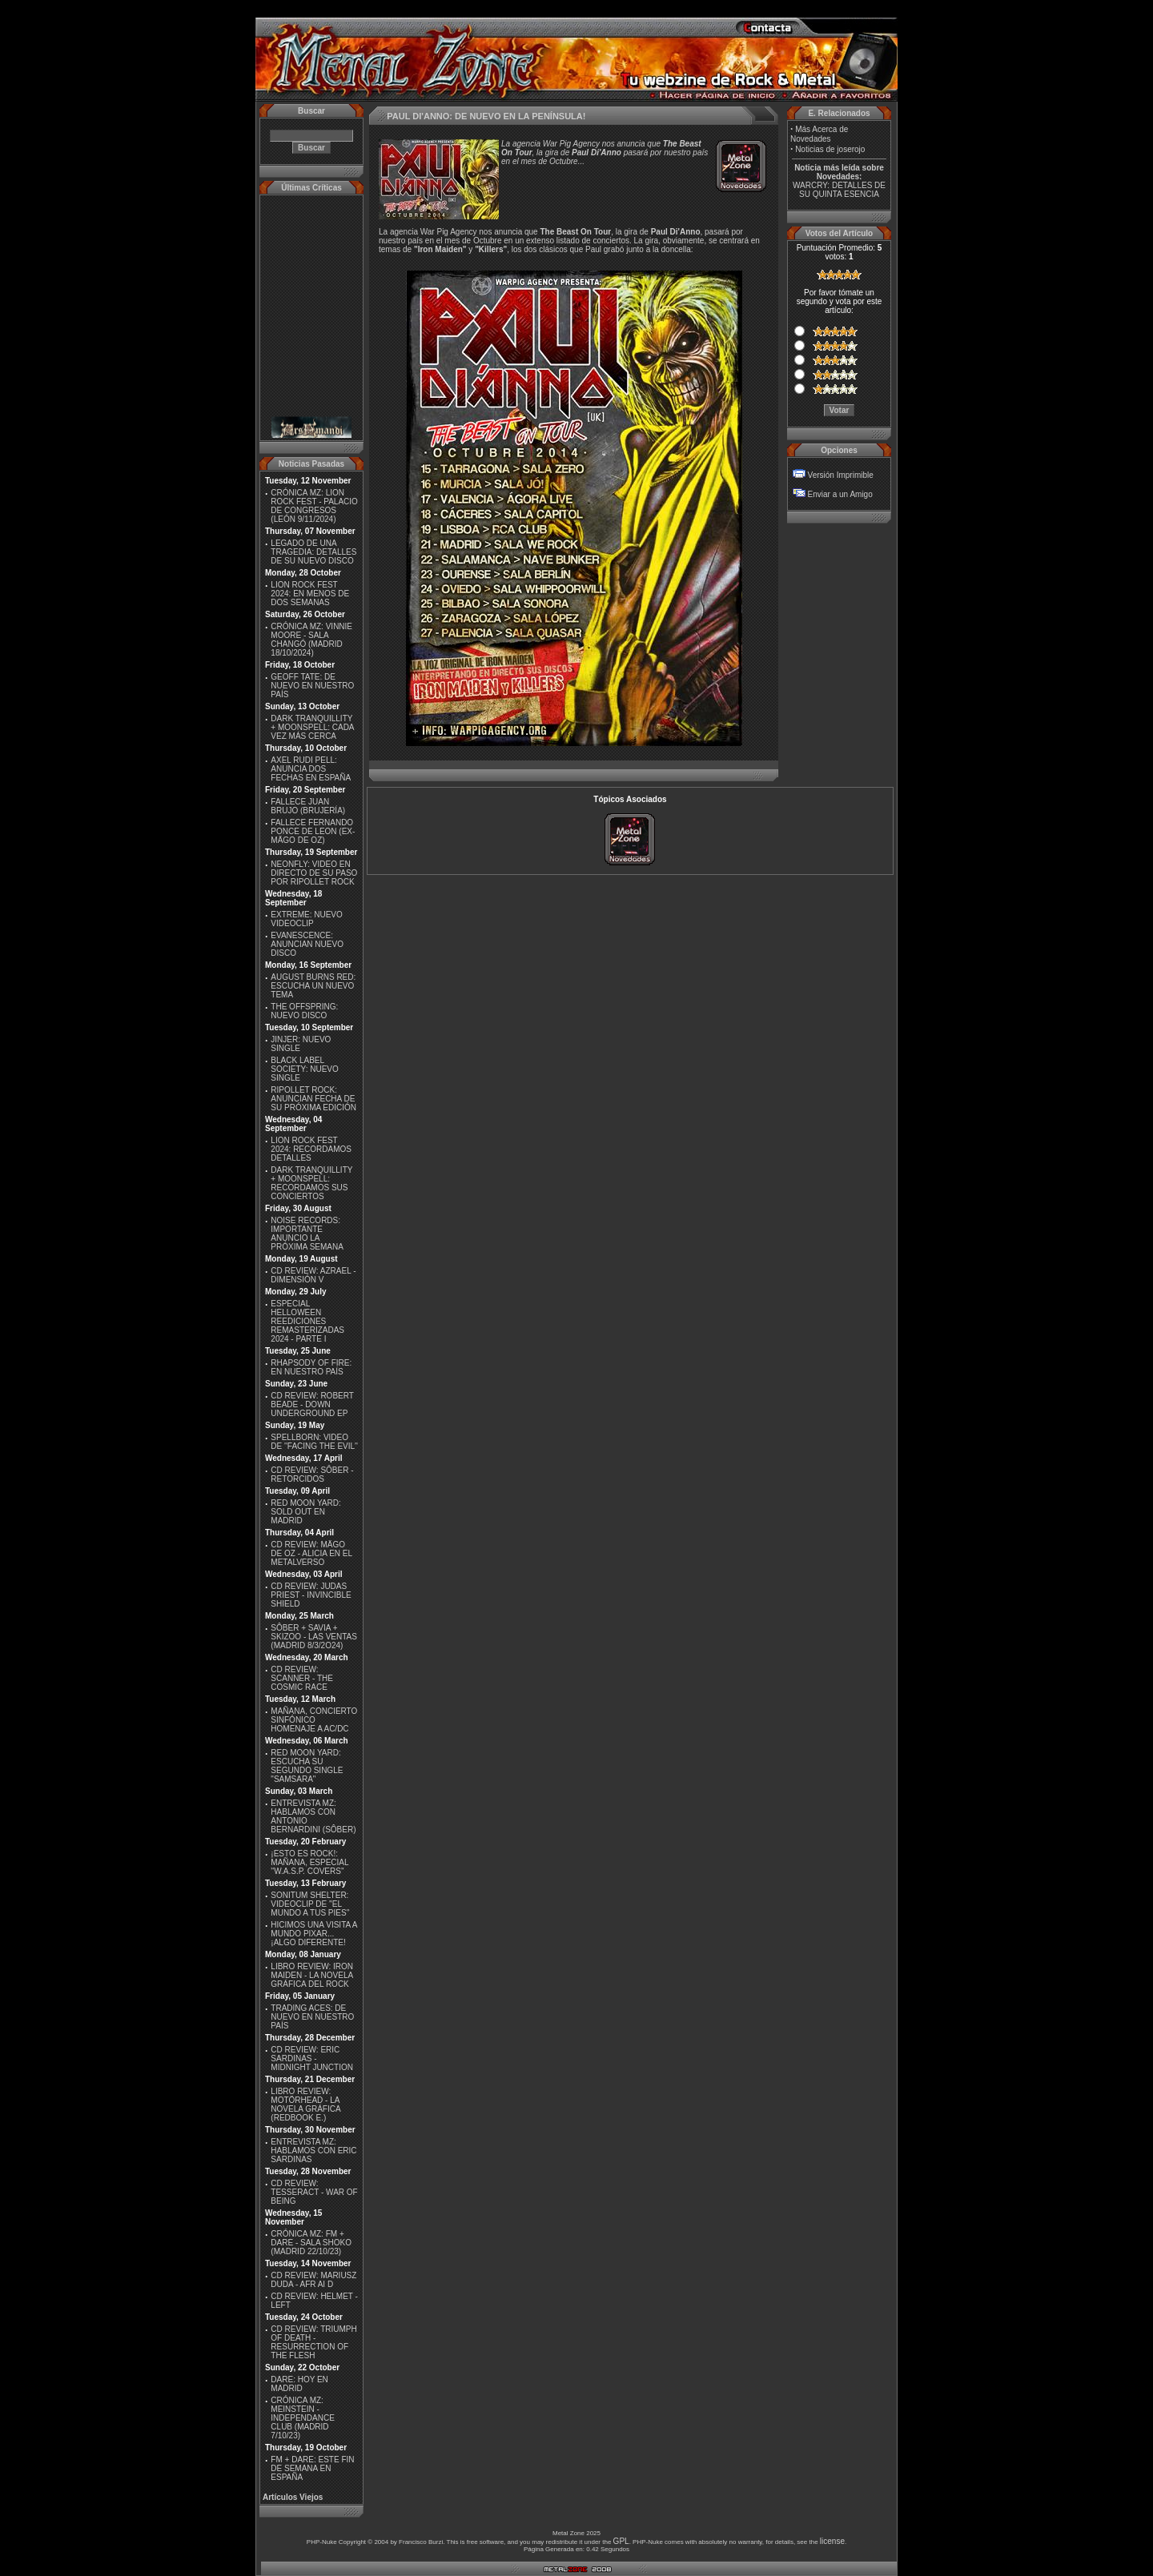 The height and width of the screenshot is (2576, 1153). I want to click on TRADING ACES: DE NUEVO EN NUESTRO PAÍS, so click(312, 2017).